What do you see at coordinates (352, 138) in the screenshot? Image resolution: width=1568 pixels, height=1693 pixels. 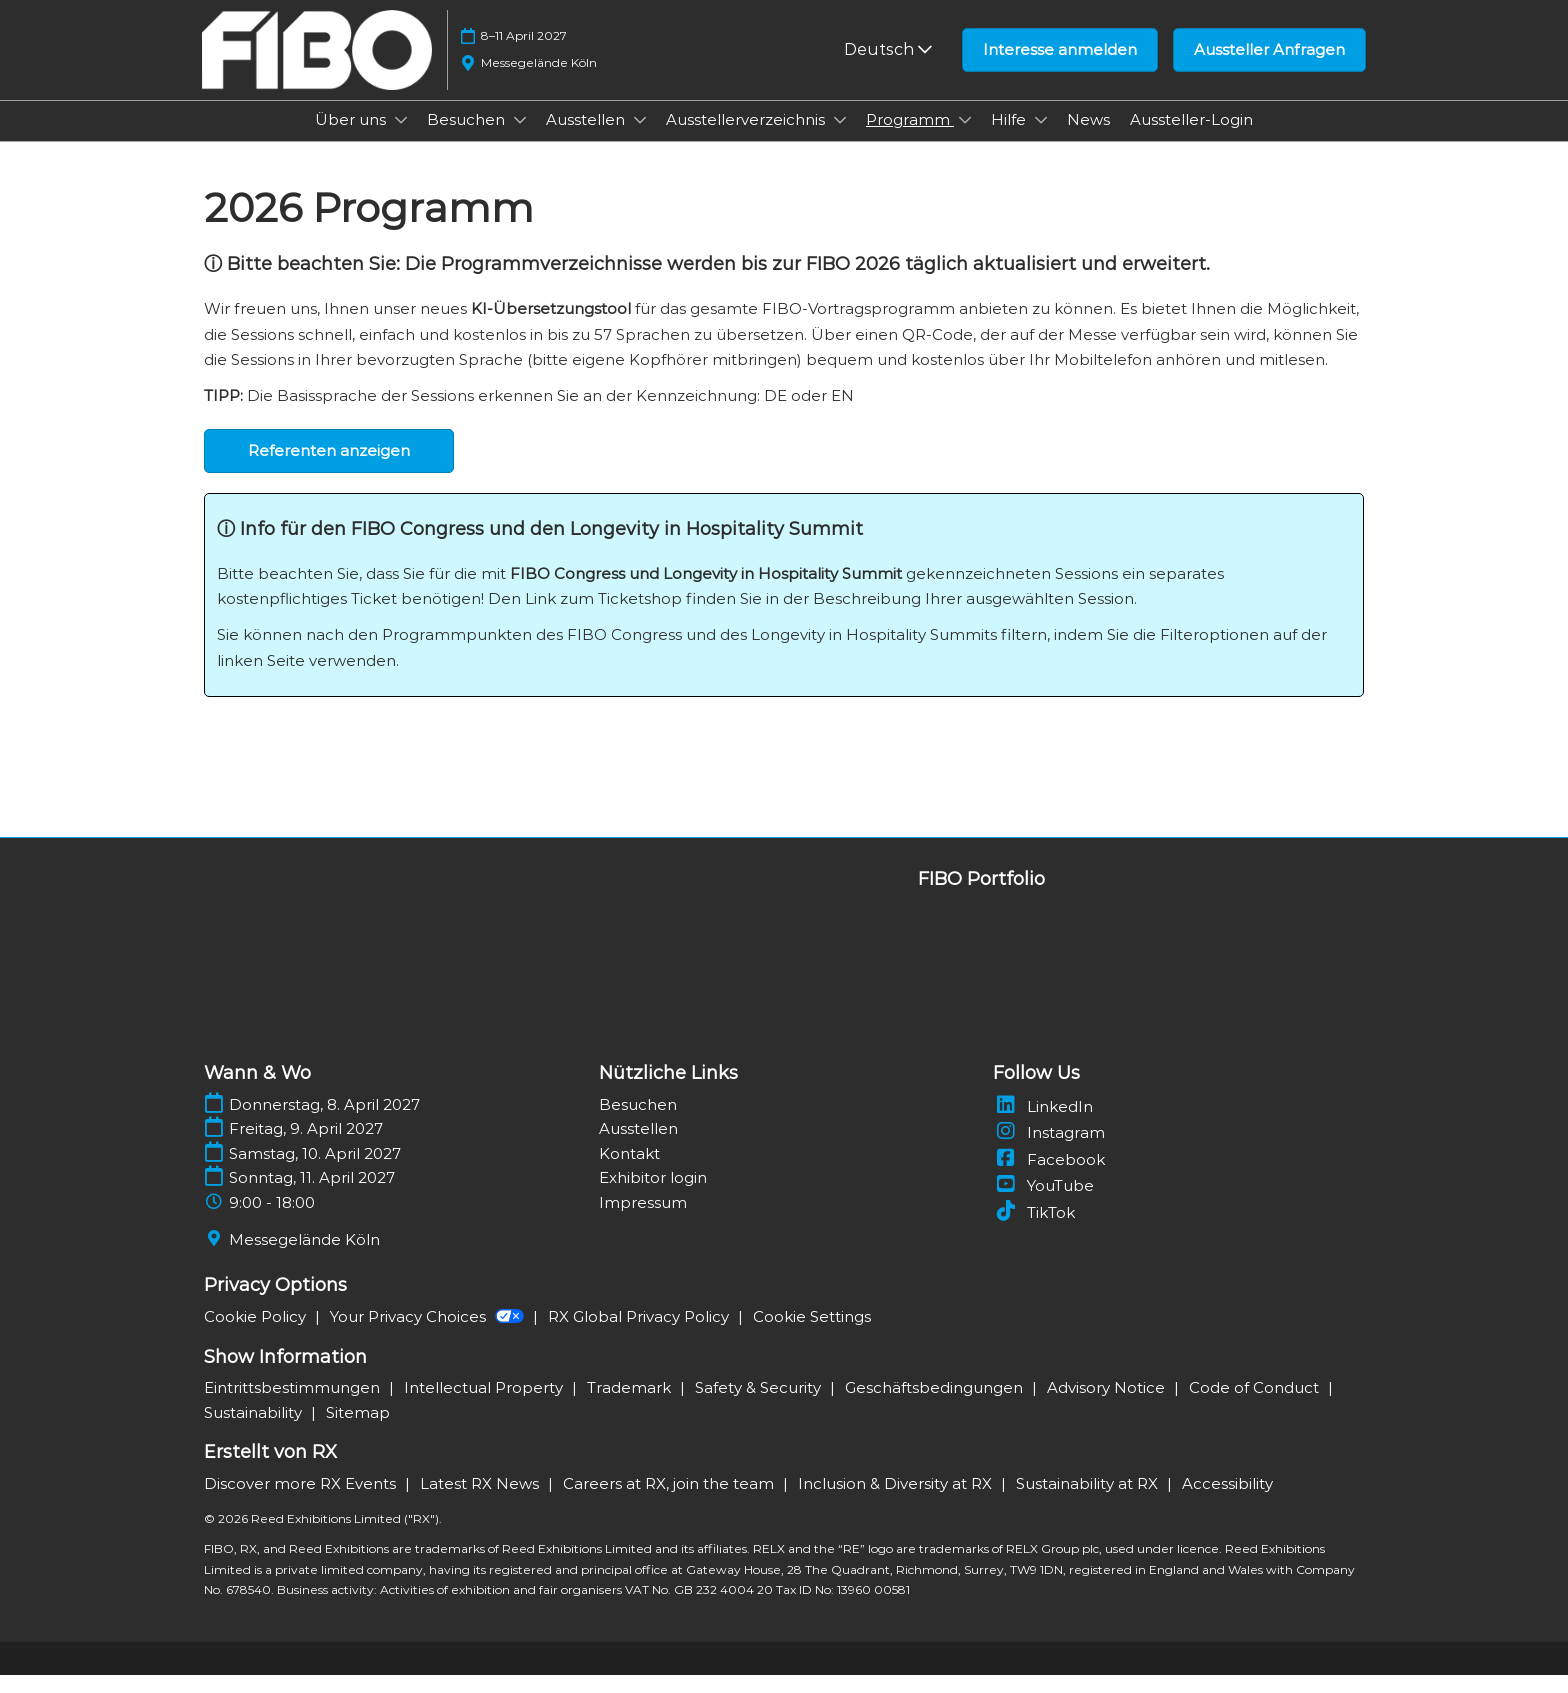 I see `Über uns` at bounding box center [352, 138].